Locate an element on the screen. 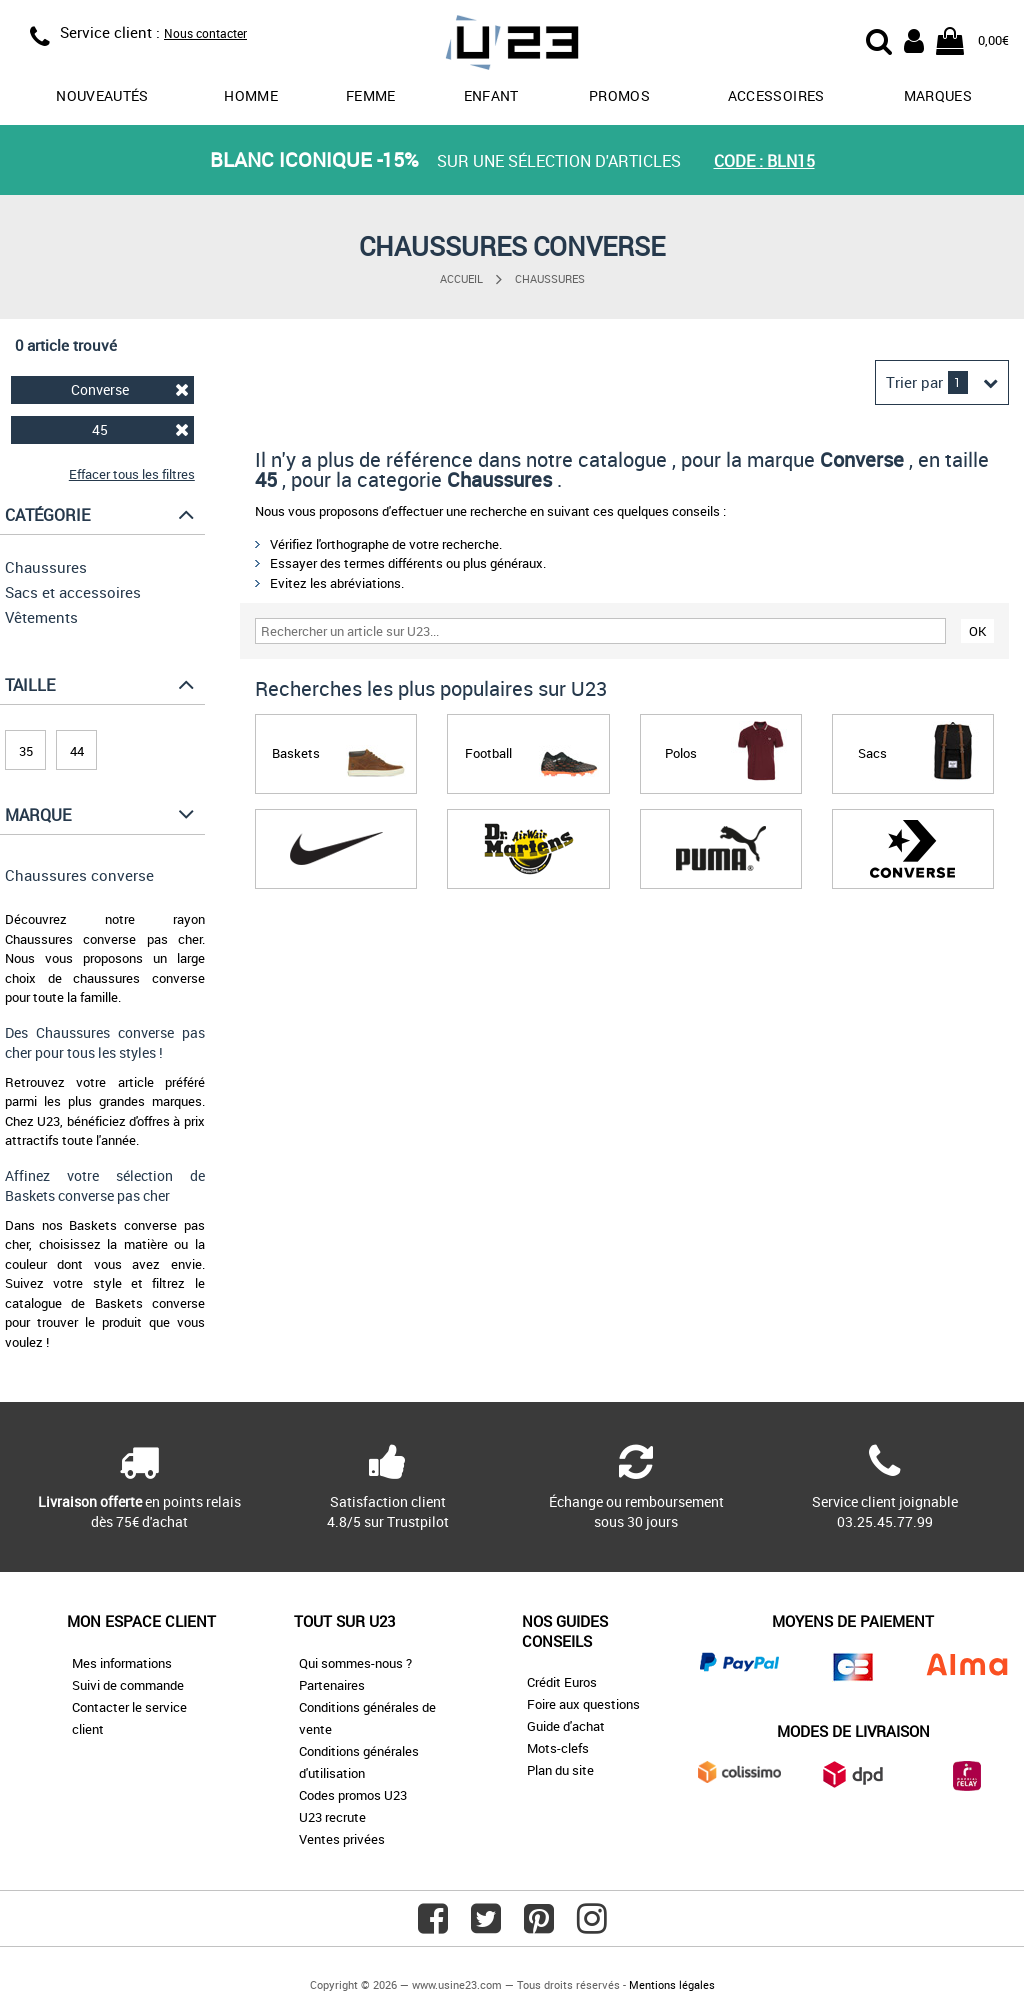 This screenshot has width=1024, height=2003. Qui sommes-nous ? is located at coordinates (355, 1663).